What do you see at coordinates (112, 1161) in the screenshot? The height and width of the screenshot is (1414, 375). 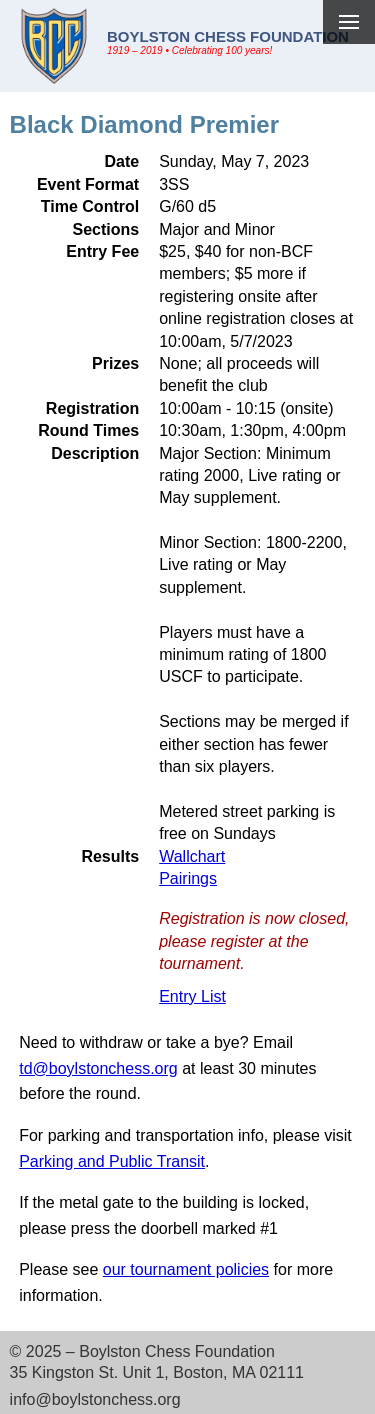 I see `Parking and Public Transit` at bounding box center [112, 1161].